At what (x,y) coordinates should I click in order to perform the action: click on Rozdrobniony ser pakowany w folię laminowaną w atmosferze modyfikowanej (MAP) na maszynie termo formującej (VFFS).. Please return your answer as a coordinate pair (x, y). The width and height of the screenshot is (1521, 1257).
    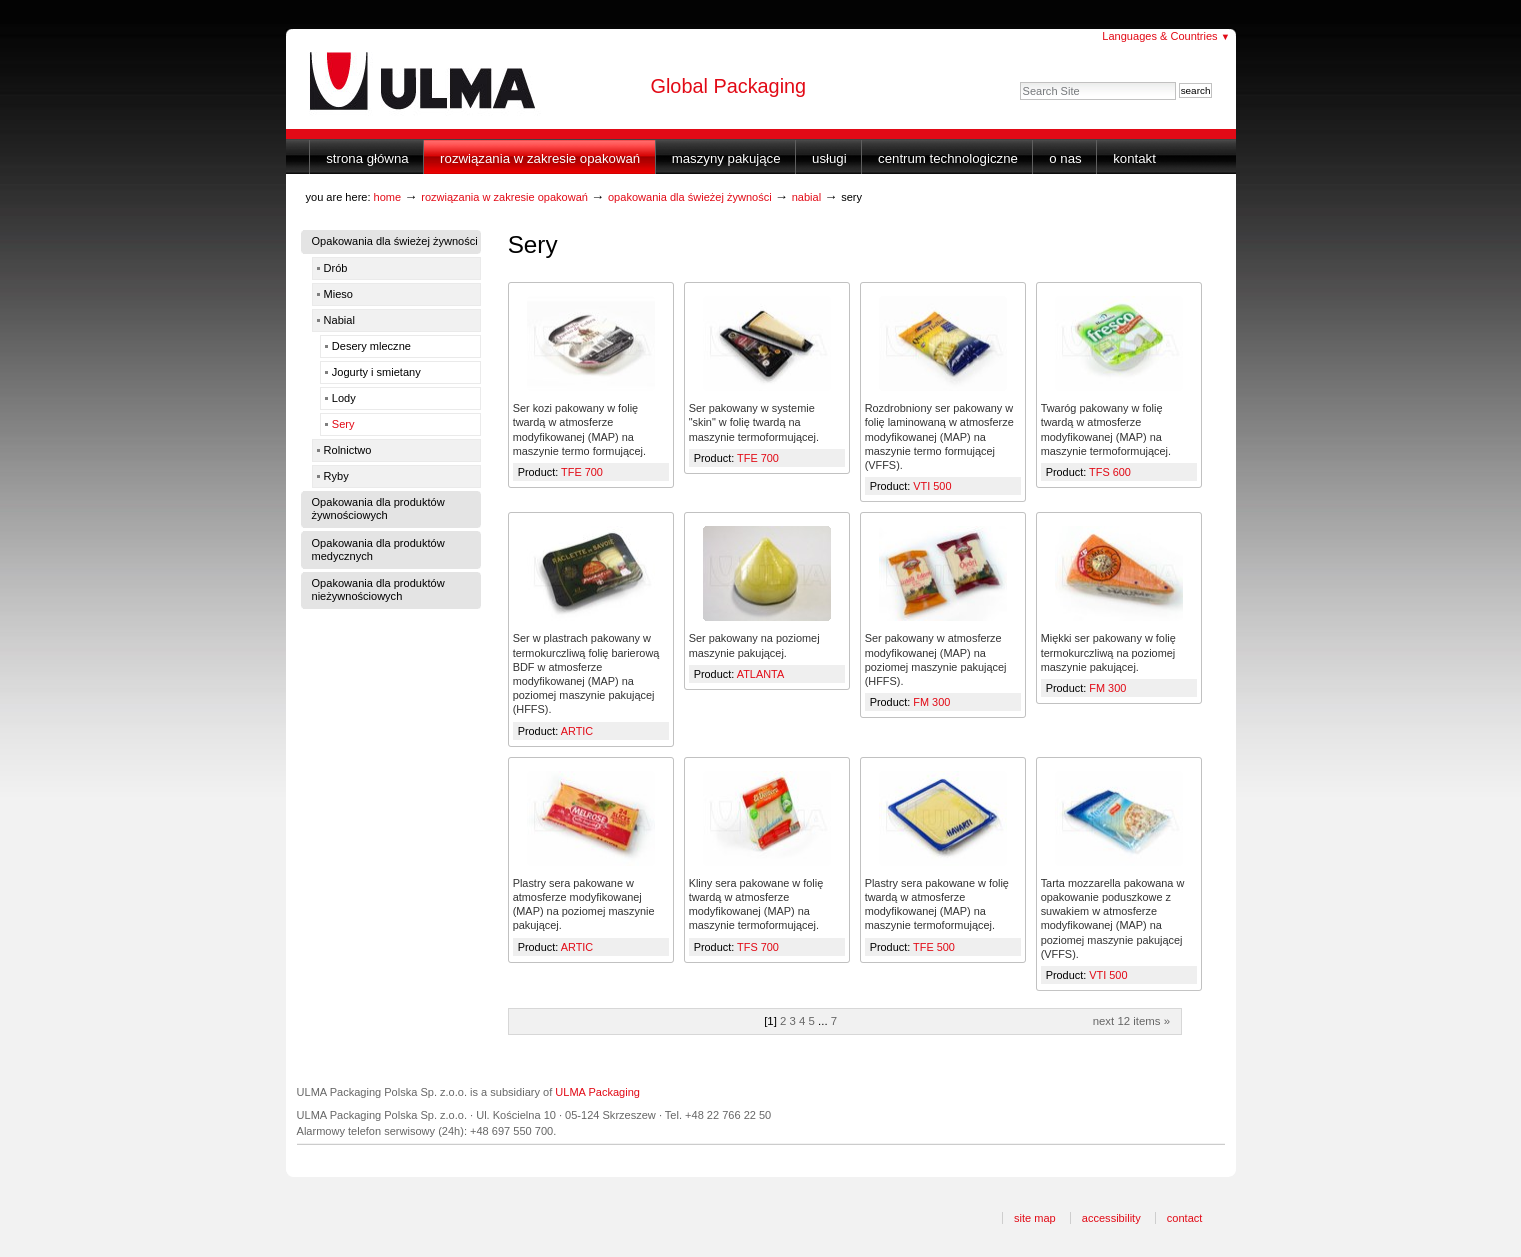
    Looking at the image, I should click on (939, 436).